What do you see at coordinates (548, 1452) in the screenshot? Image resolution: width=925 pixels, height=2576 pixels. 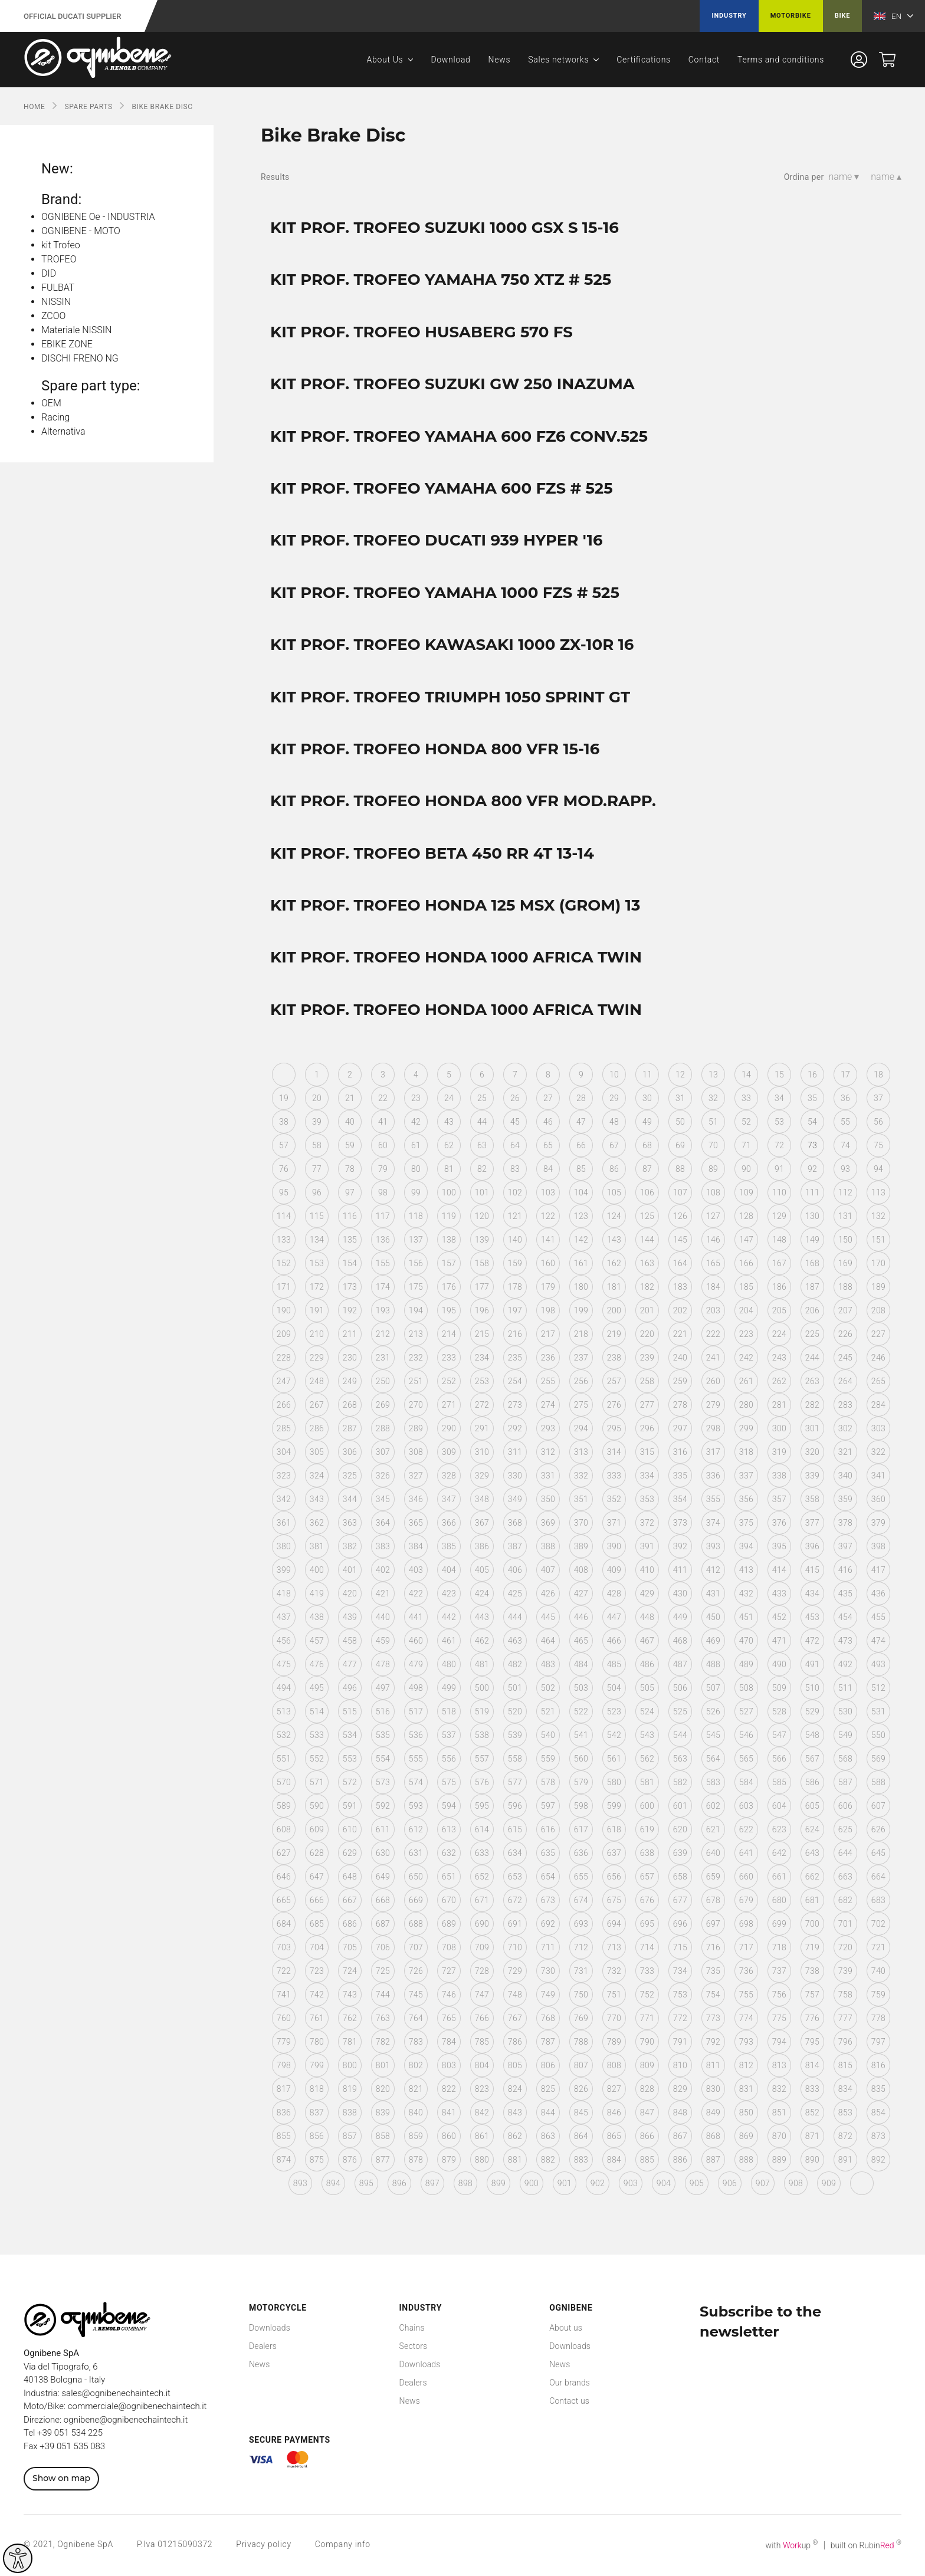 I see `312` at bounding box center [548, 1452].